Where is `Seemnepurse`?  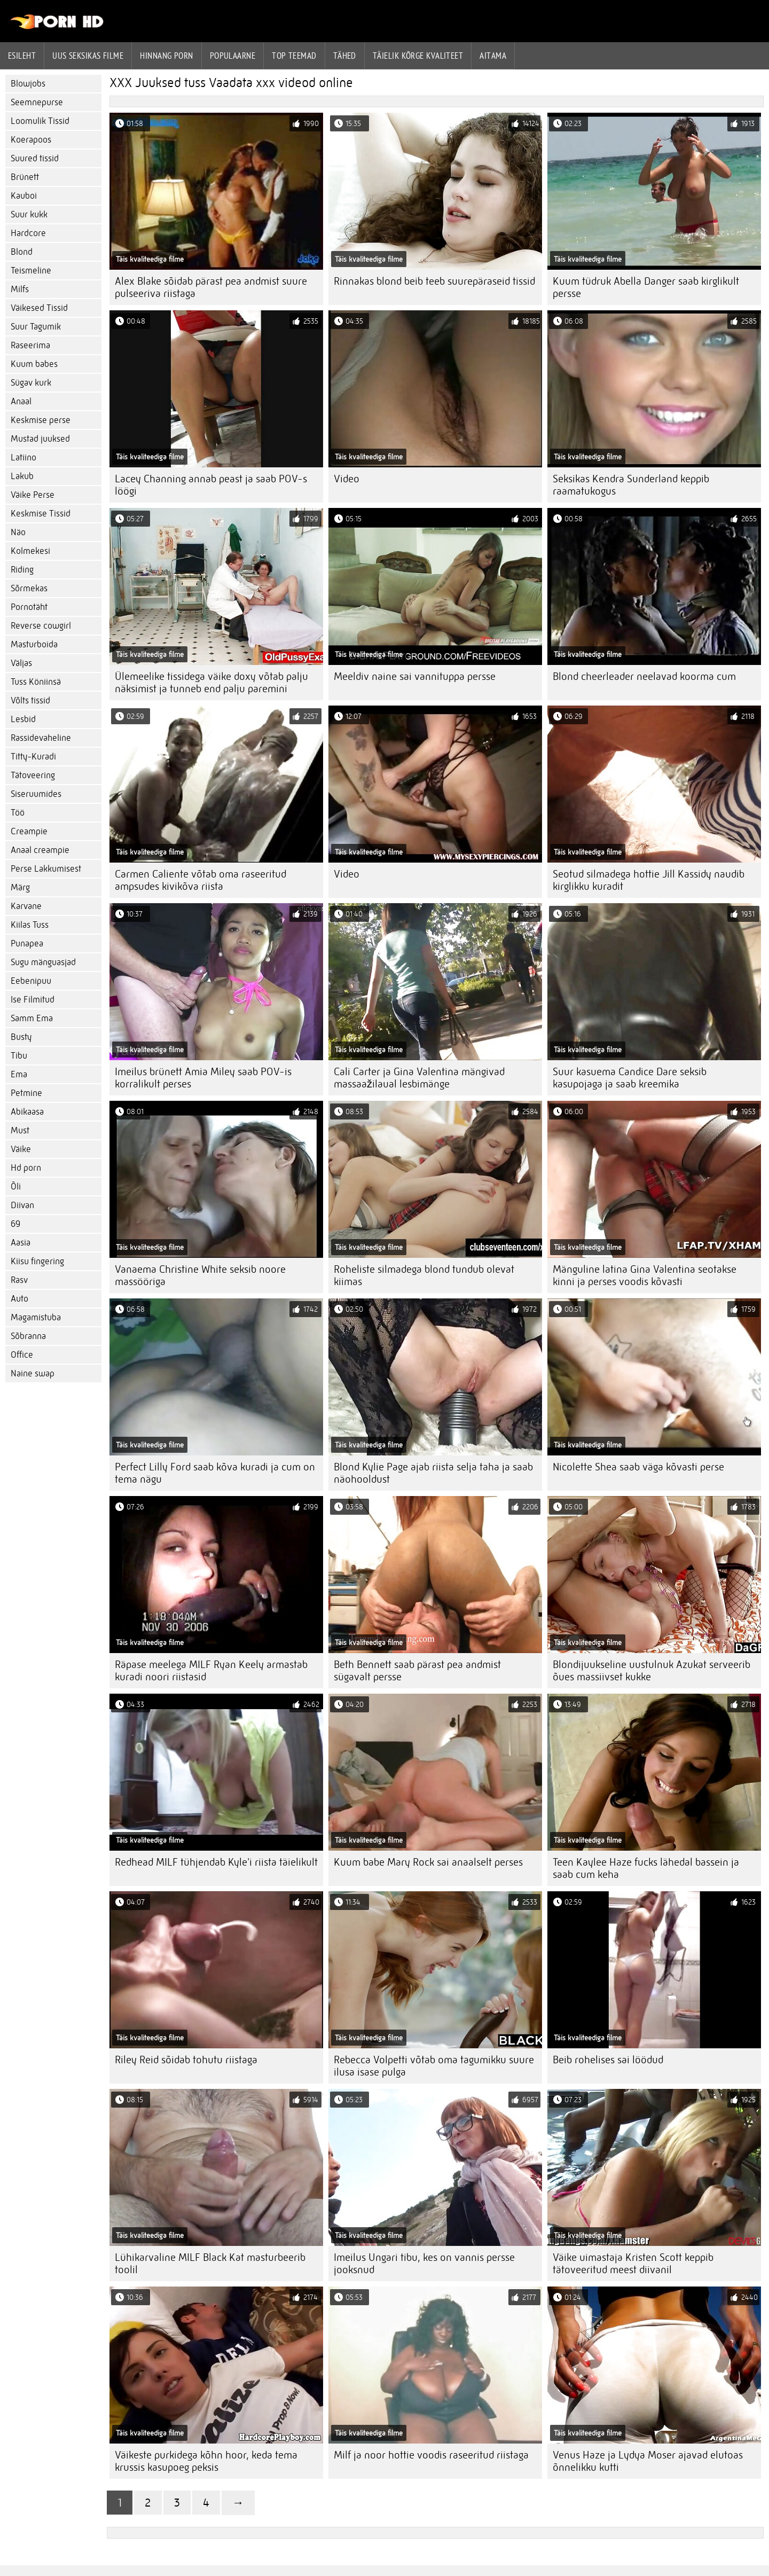 Seemnepurse is located at coordinates (37, 102).